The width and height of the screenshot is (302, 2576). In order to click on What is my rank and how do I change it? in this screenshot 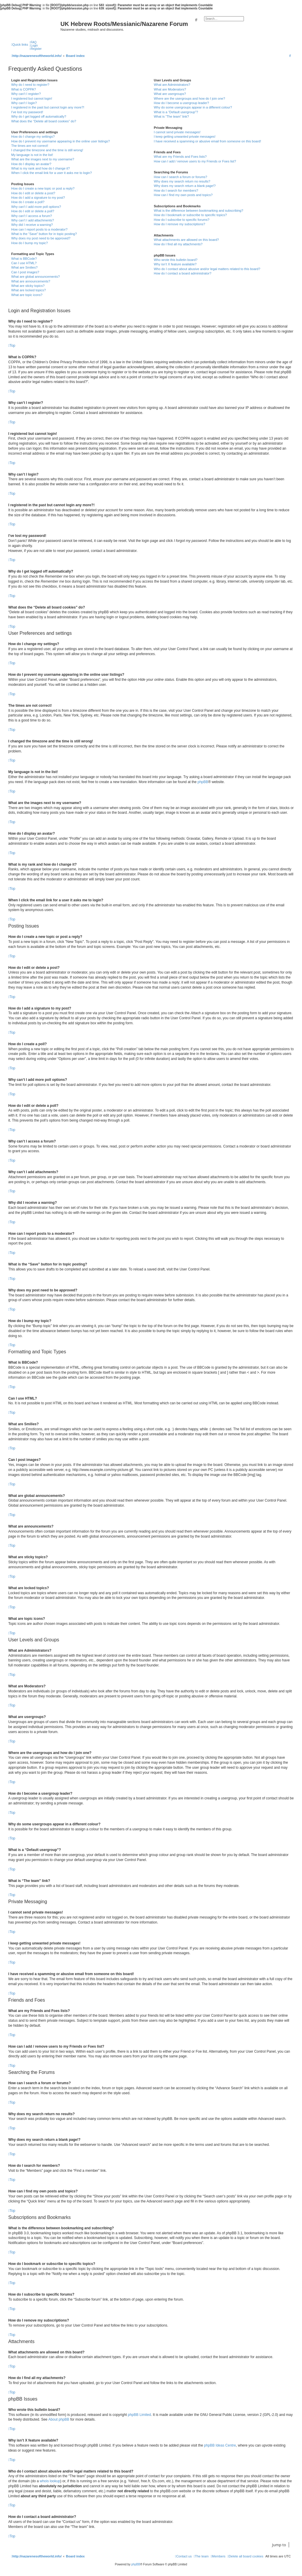, I will do `click(40, 168)`.